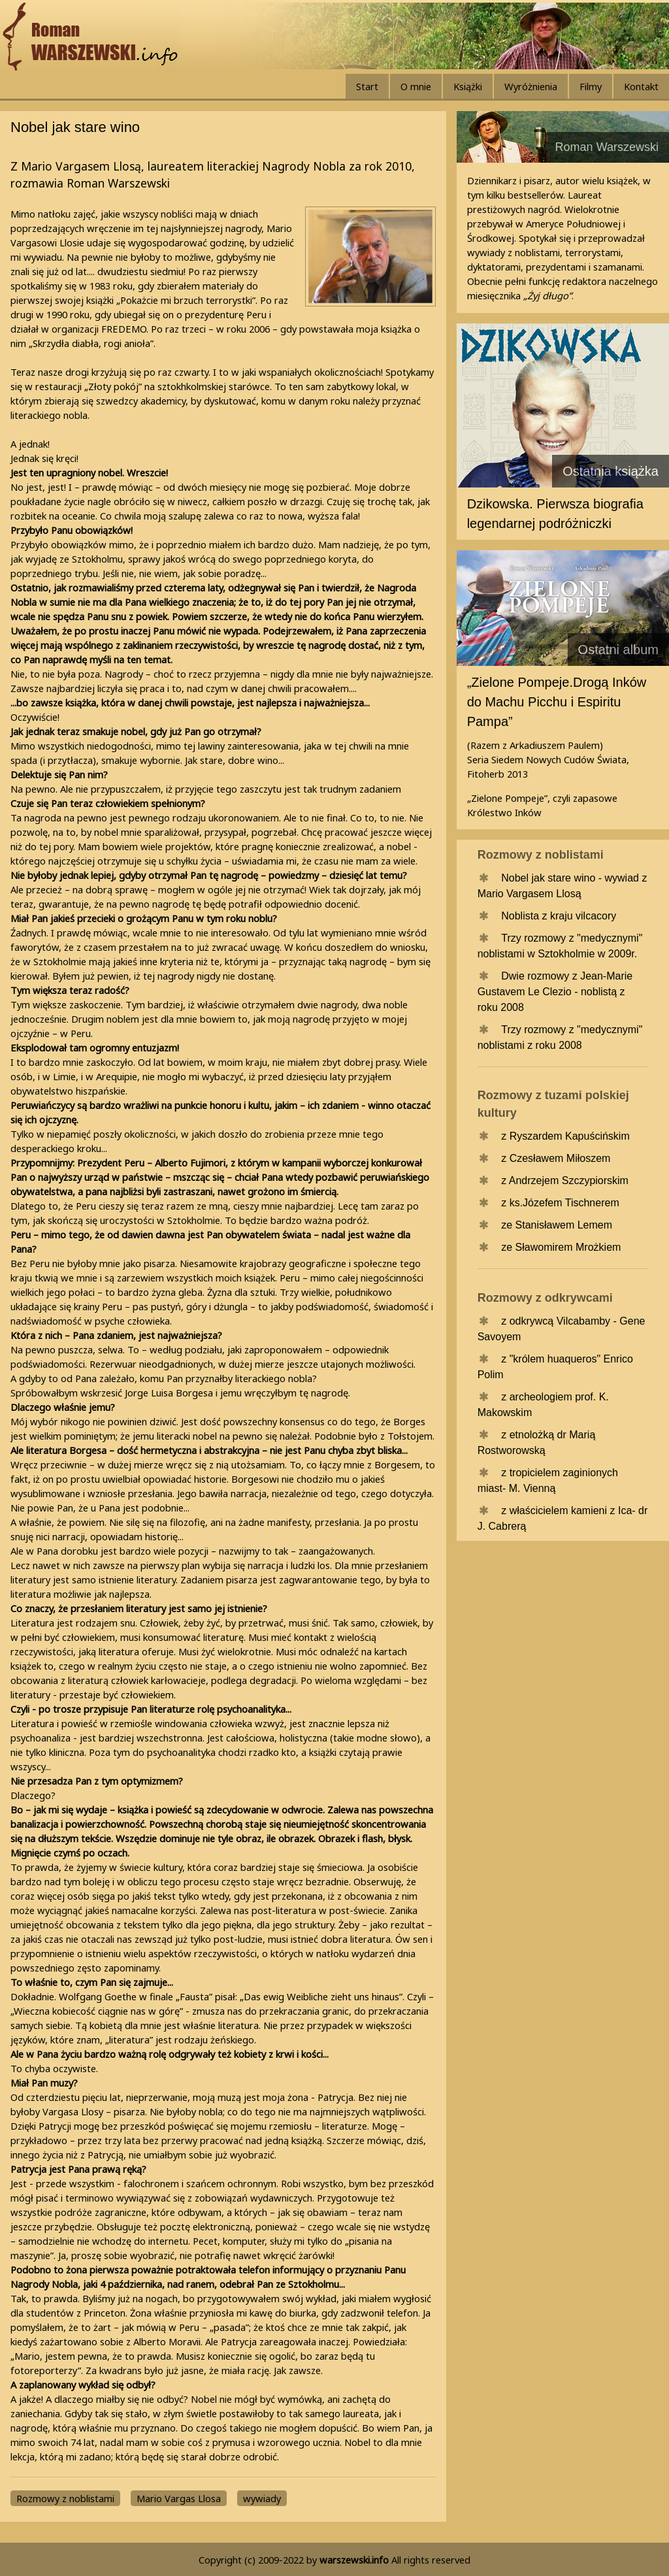  What do you see at coordinates (555, 1158) in the screenshot?
I see `z Czesławem Miłoszem` at bounding box center [555, 1158].